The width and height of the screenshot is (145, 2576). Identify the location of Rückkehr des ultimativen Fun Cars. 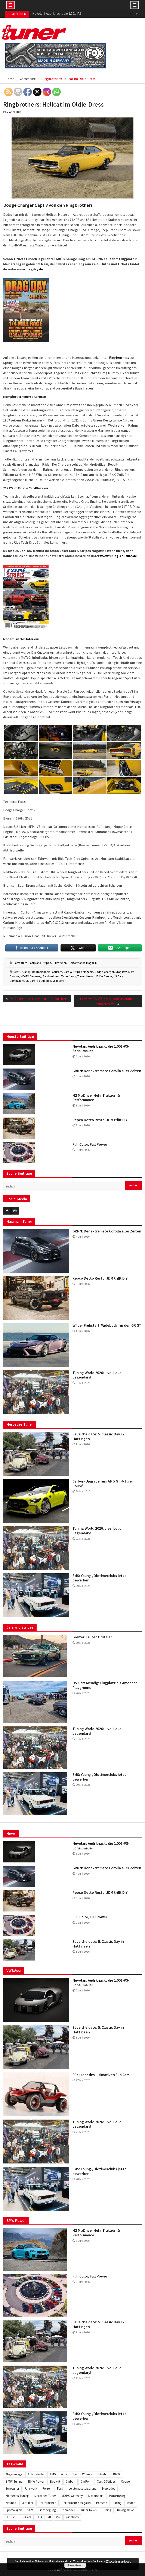
(101, 2074).